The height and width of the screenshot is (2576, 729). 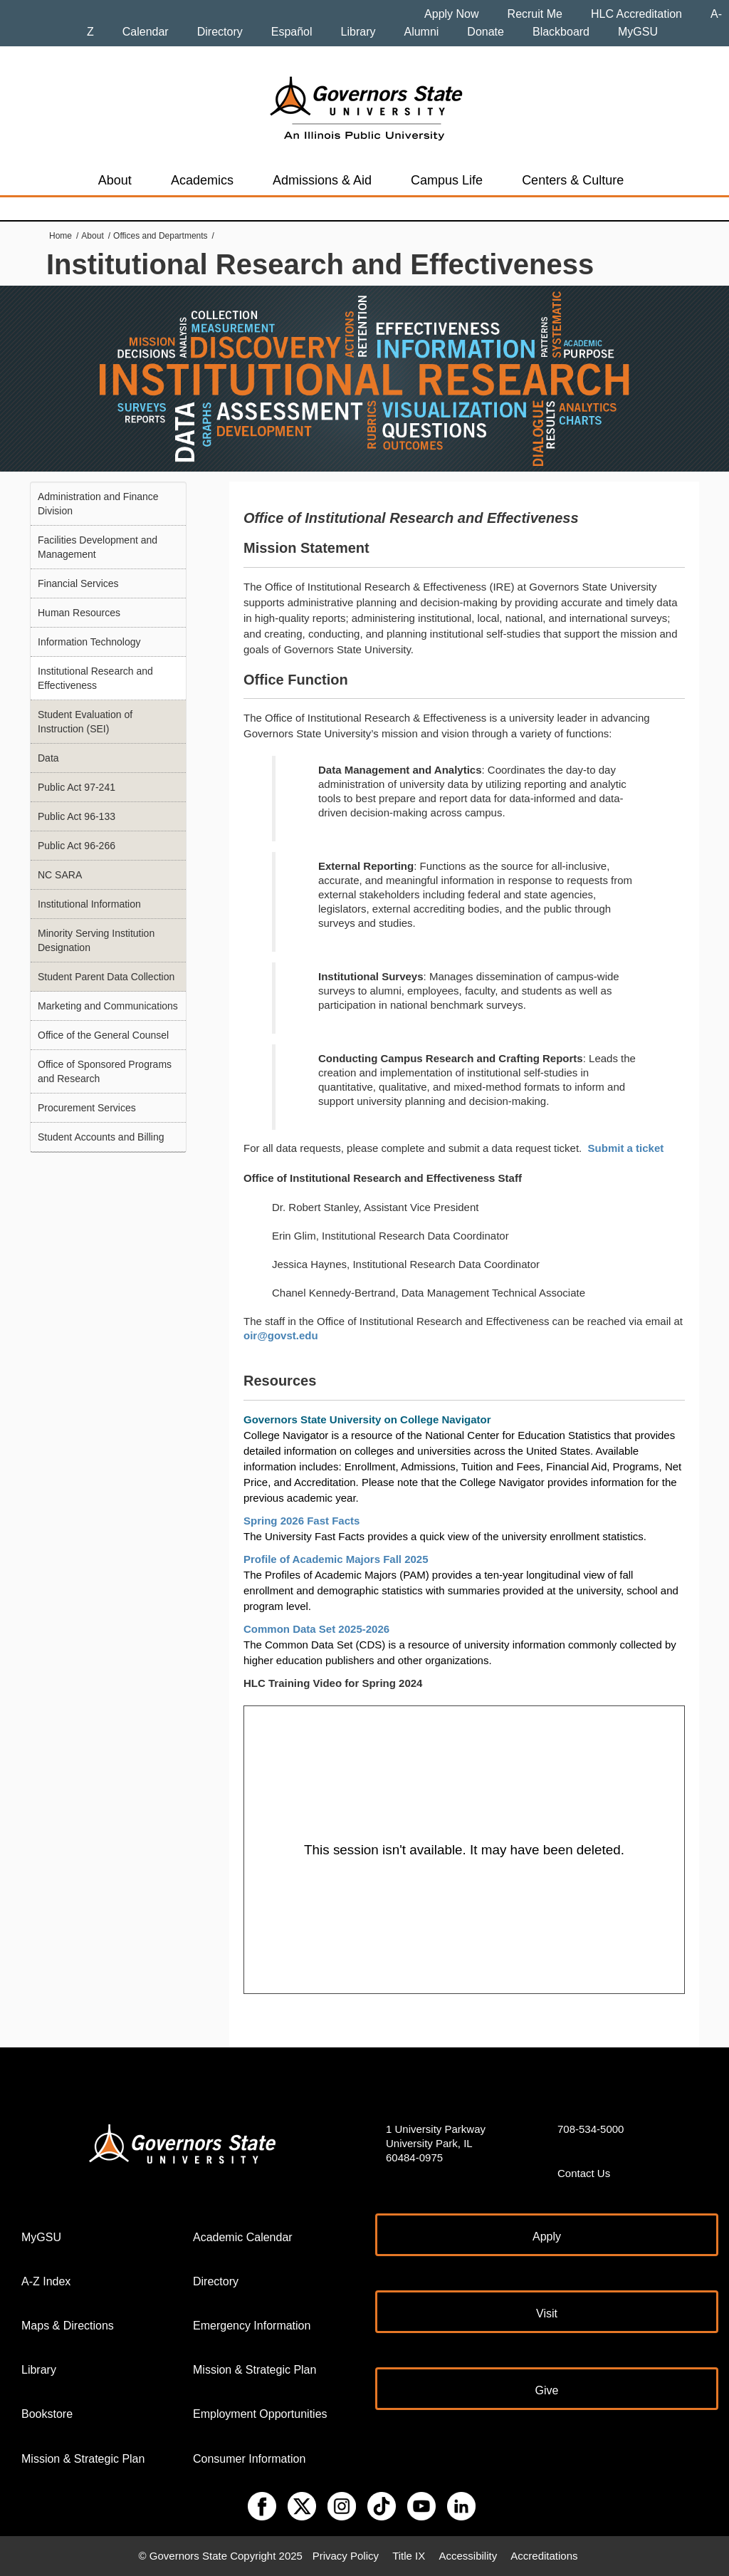 I want to click on Privacy Policy, so click(x=346, y=2556).